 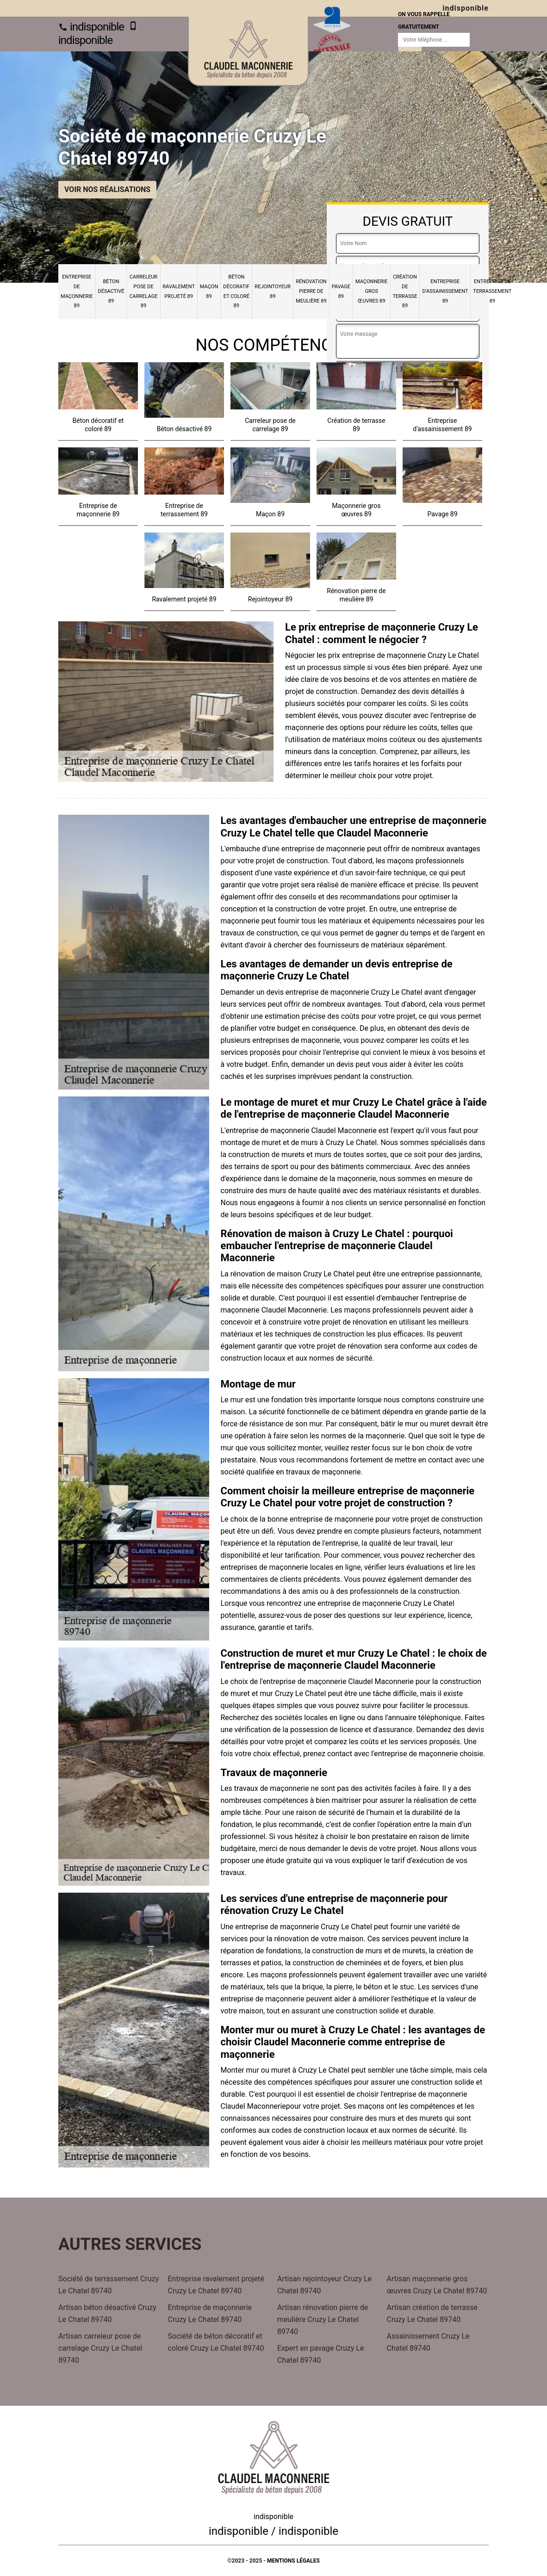 What do you see at coordinates (77, 291) in the screenshot?
I see `Entreprise de maçonnerie 89` at bounding box center [77, 291].